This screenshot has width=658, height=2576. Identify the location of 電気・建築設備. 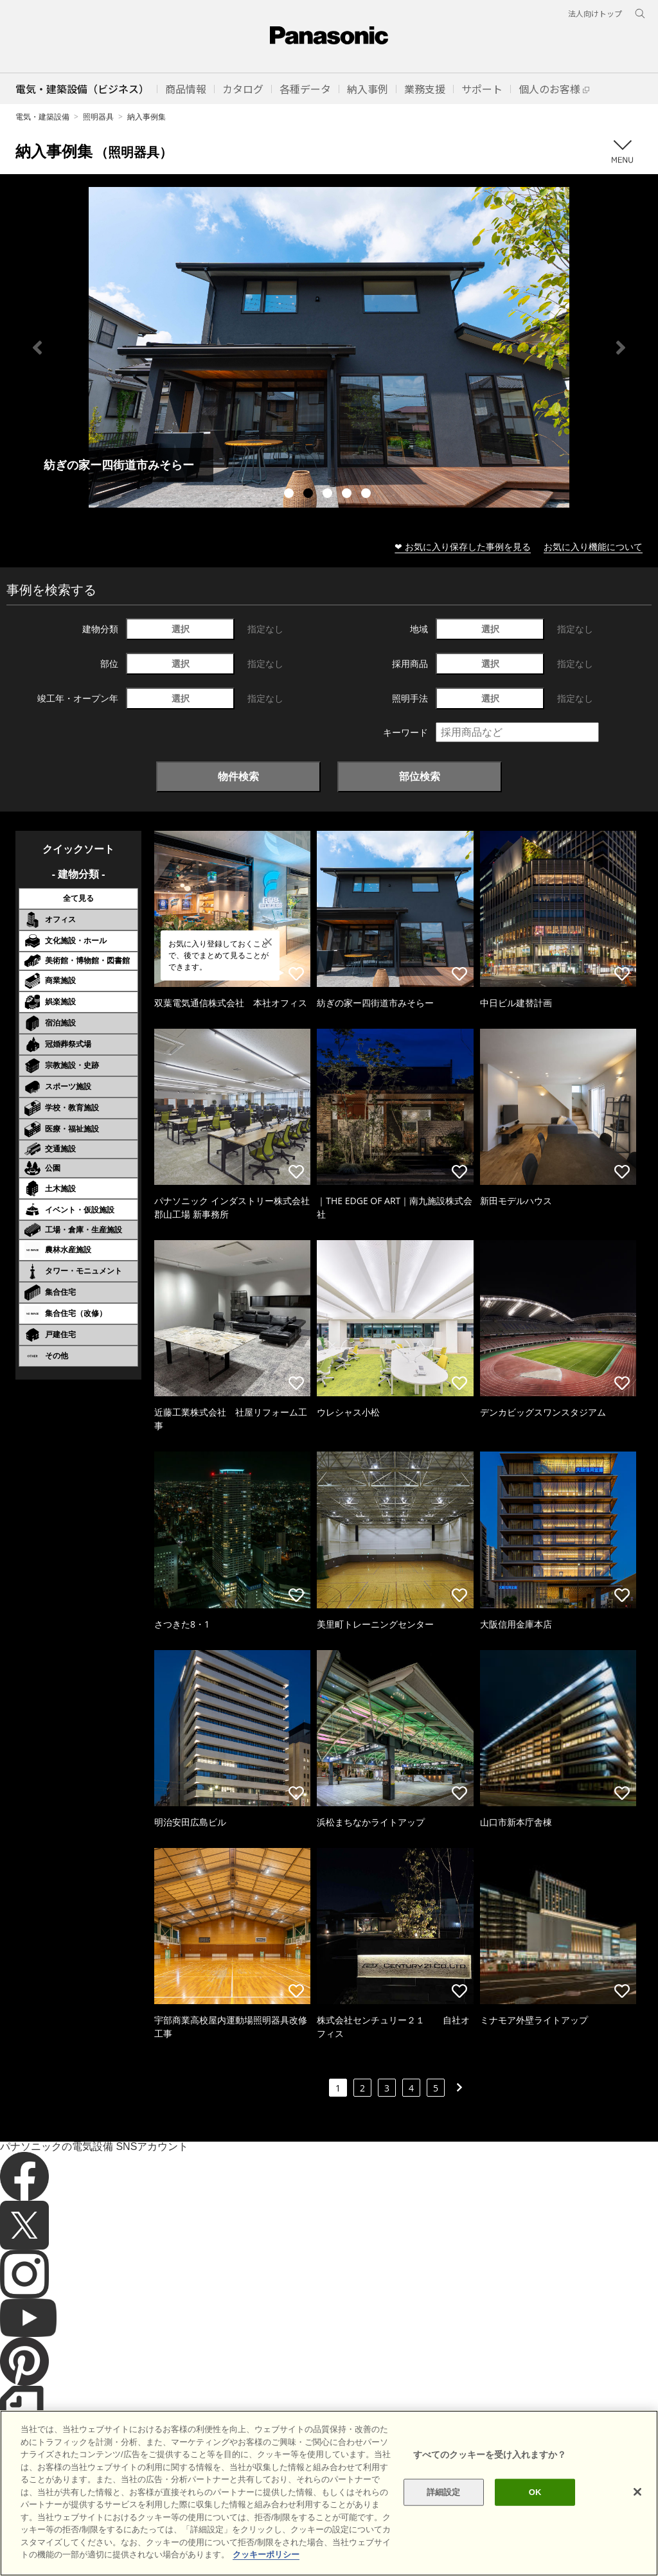
(42, 116).